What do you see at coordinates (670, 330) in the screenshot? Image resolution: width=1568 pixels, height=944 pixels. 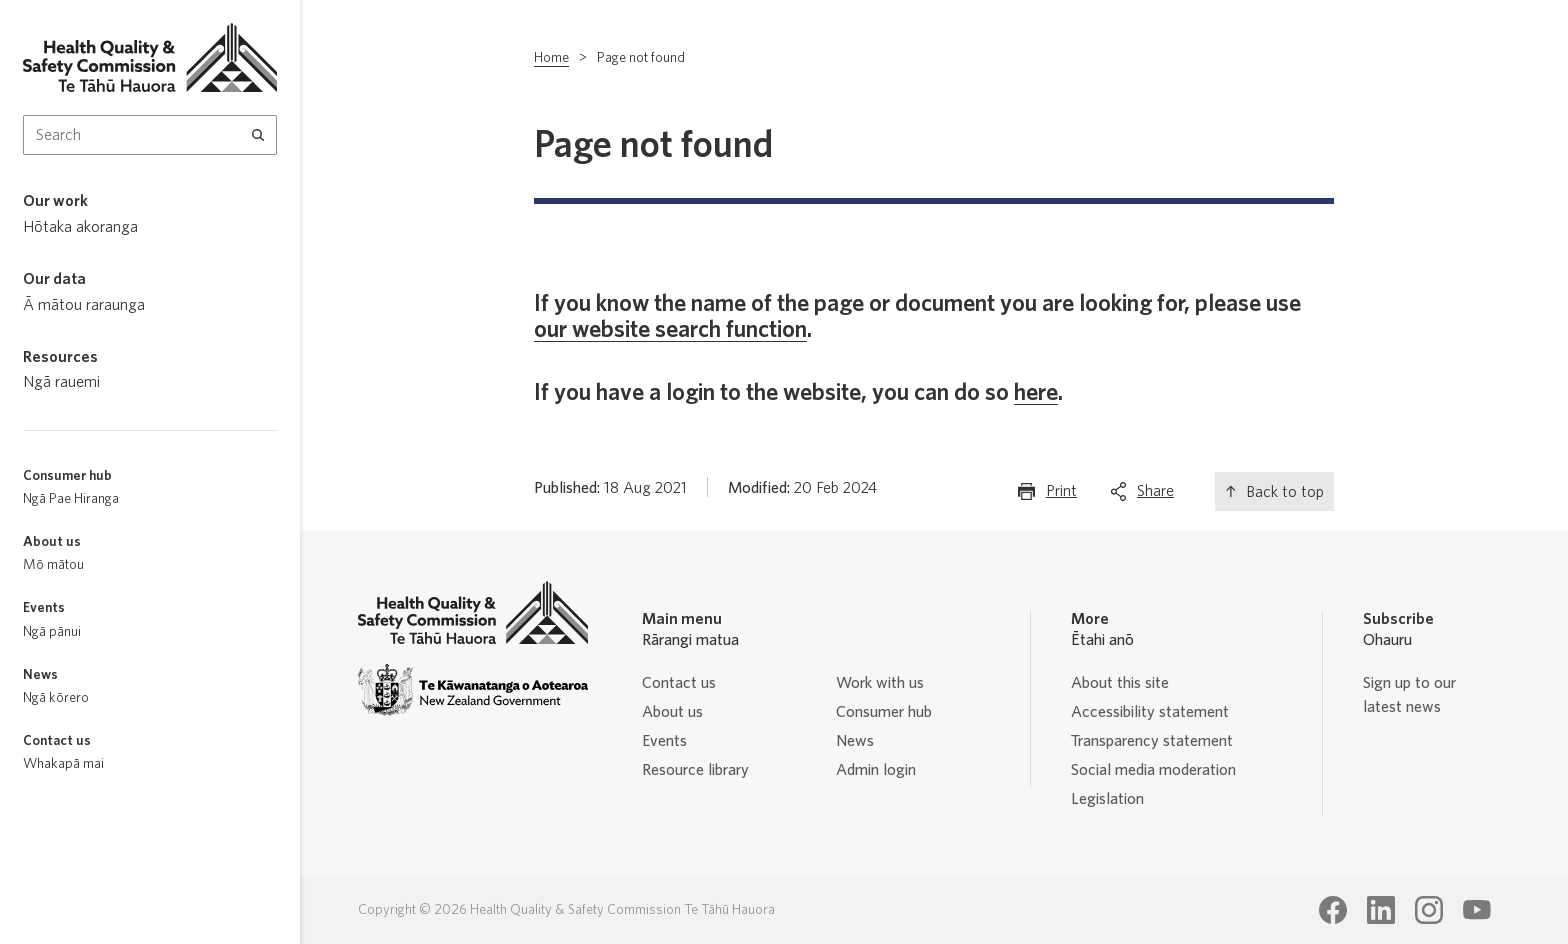 I see `our website search function` at bounding box center [670, 330].